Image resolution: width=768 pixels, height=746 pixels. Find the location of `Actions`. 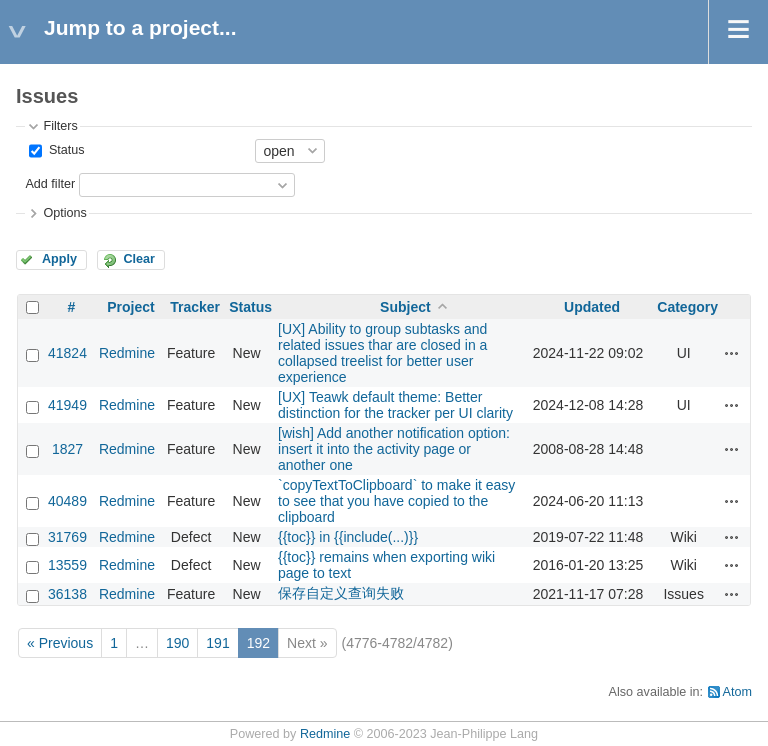

Actions is located at coordinates (732, 353).